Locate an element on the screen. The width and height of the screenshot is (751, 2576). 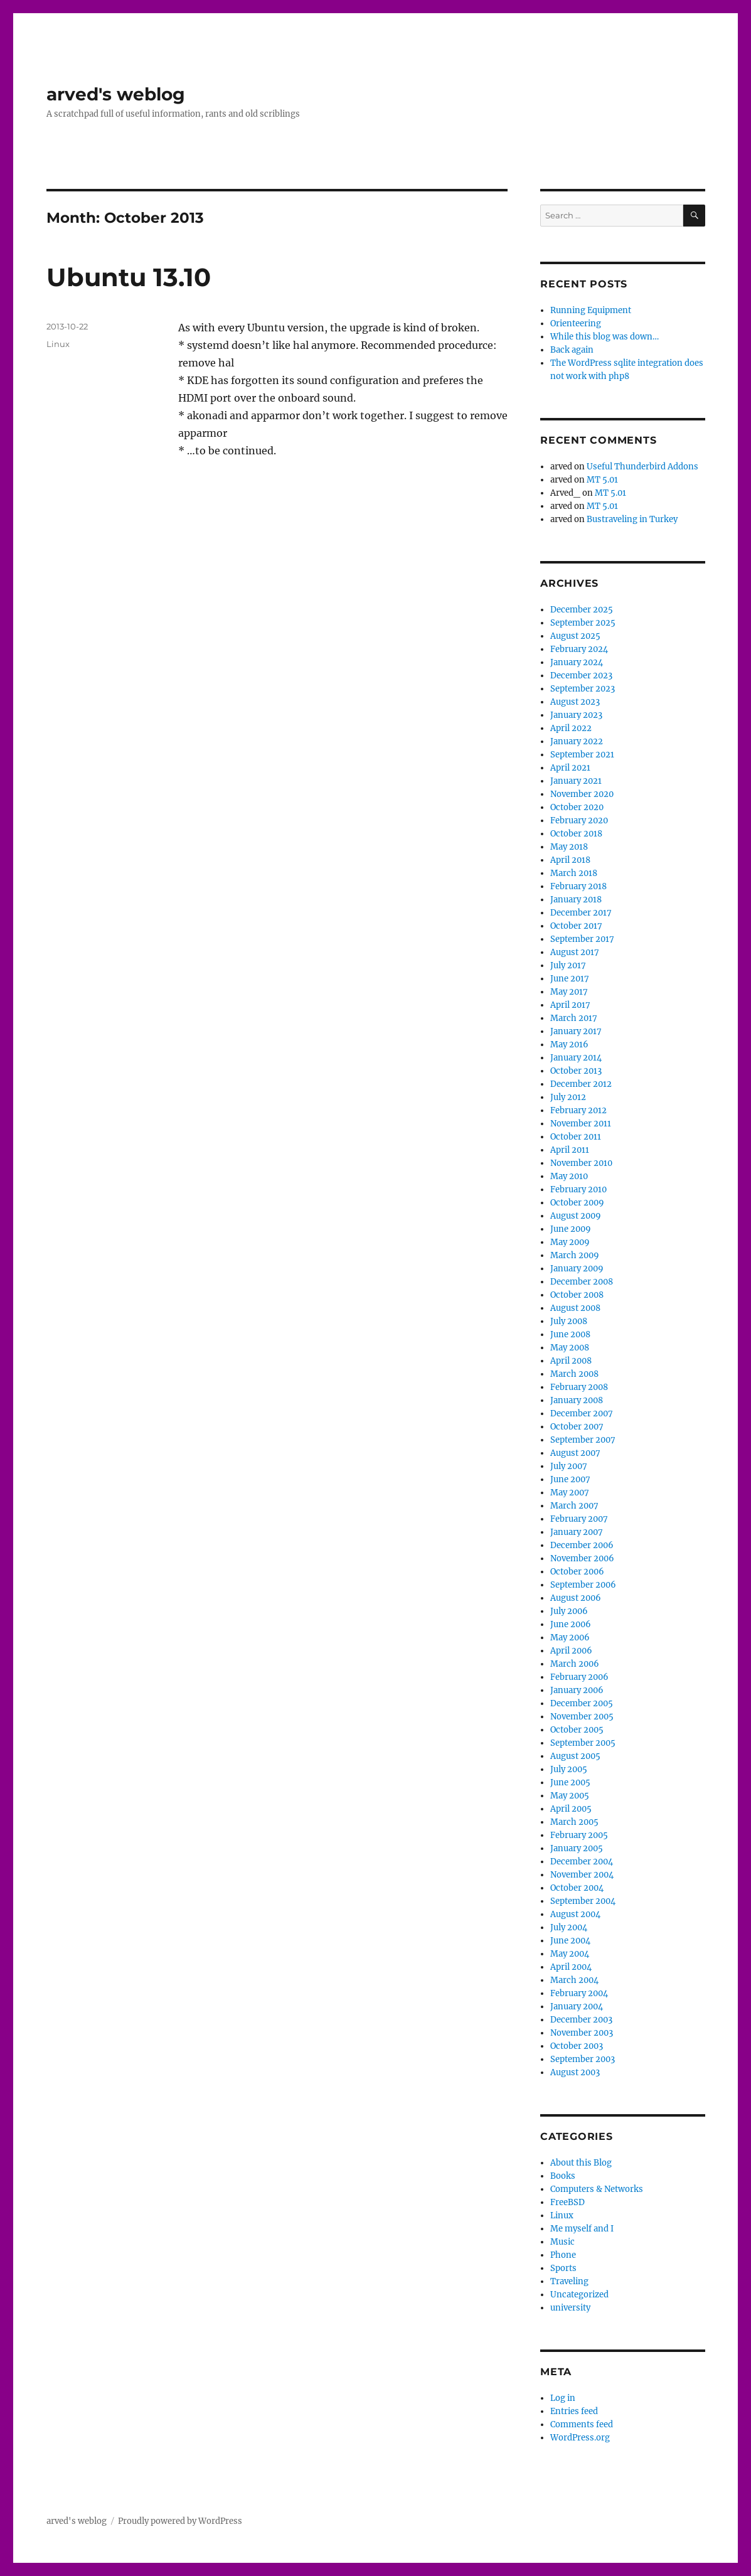
December 2008 is located at coordinates (581, 1281).